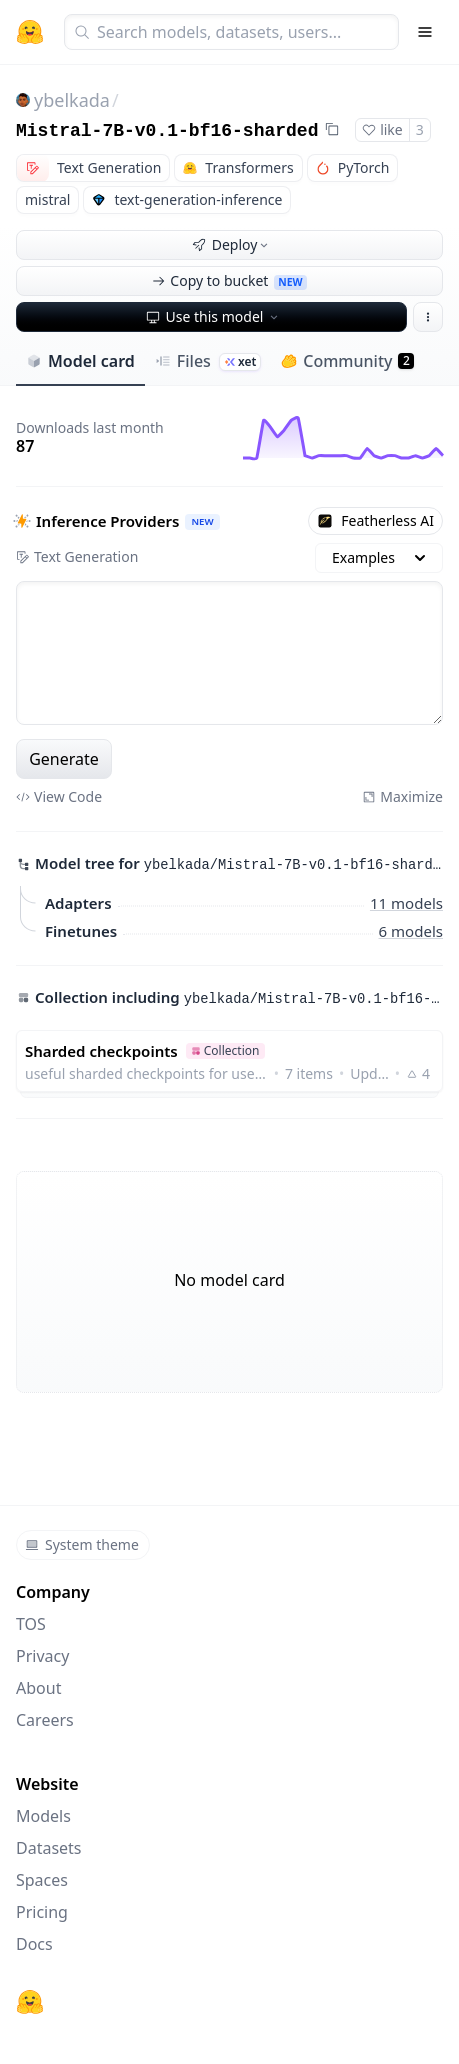 This screenshot has width=459, height=2064. Describe the element at coordinates (82, 1544) in the screenshot. I see `System theme` at that location.